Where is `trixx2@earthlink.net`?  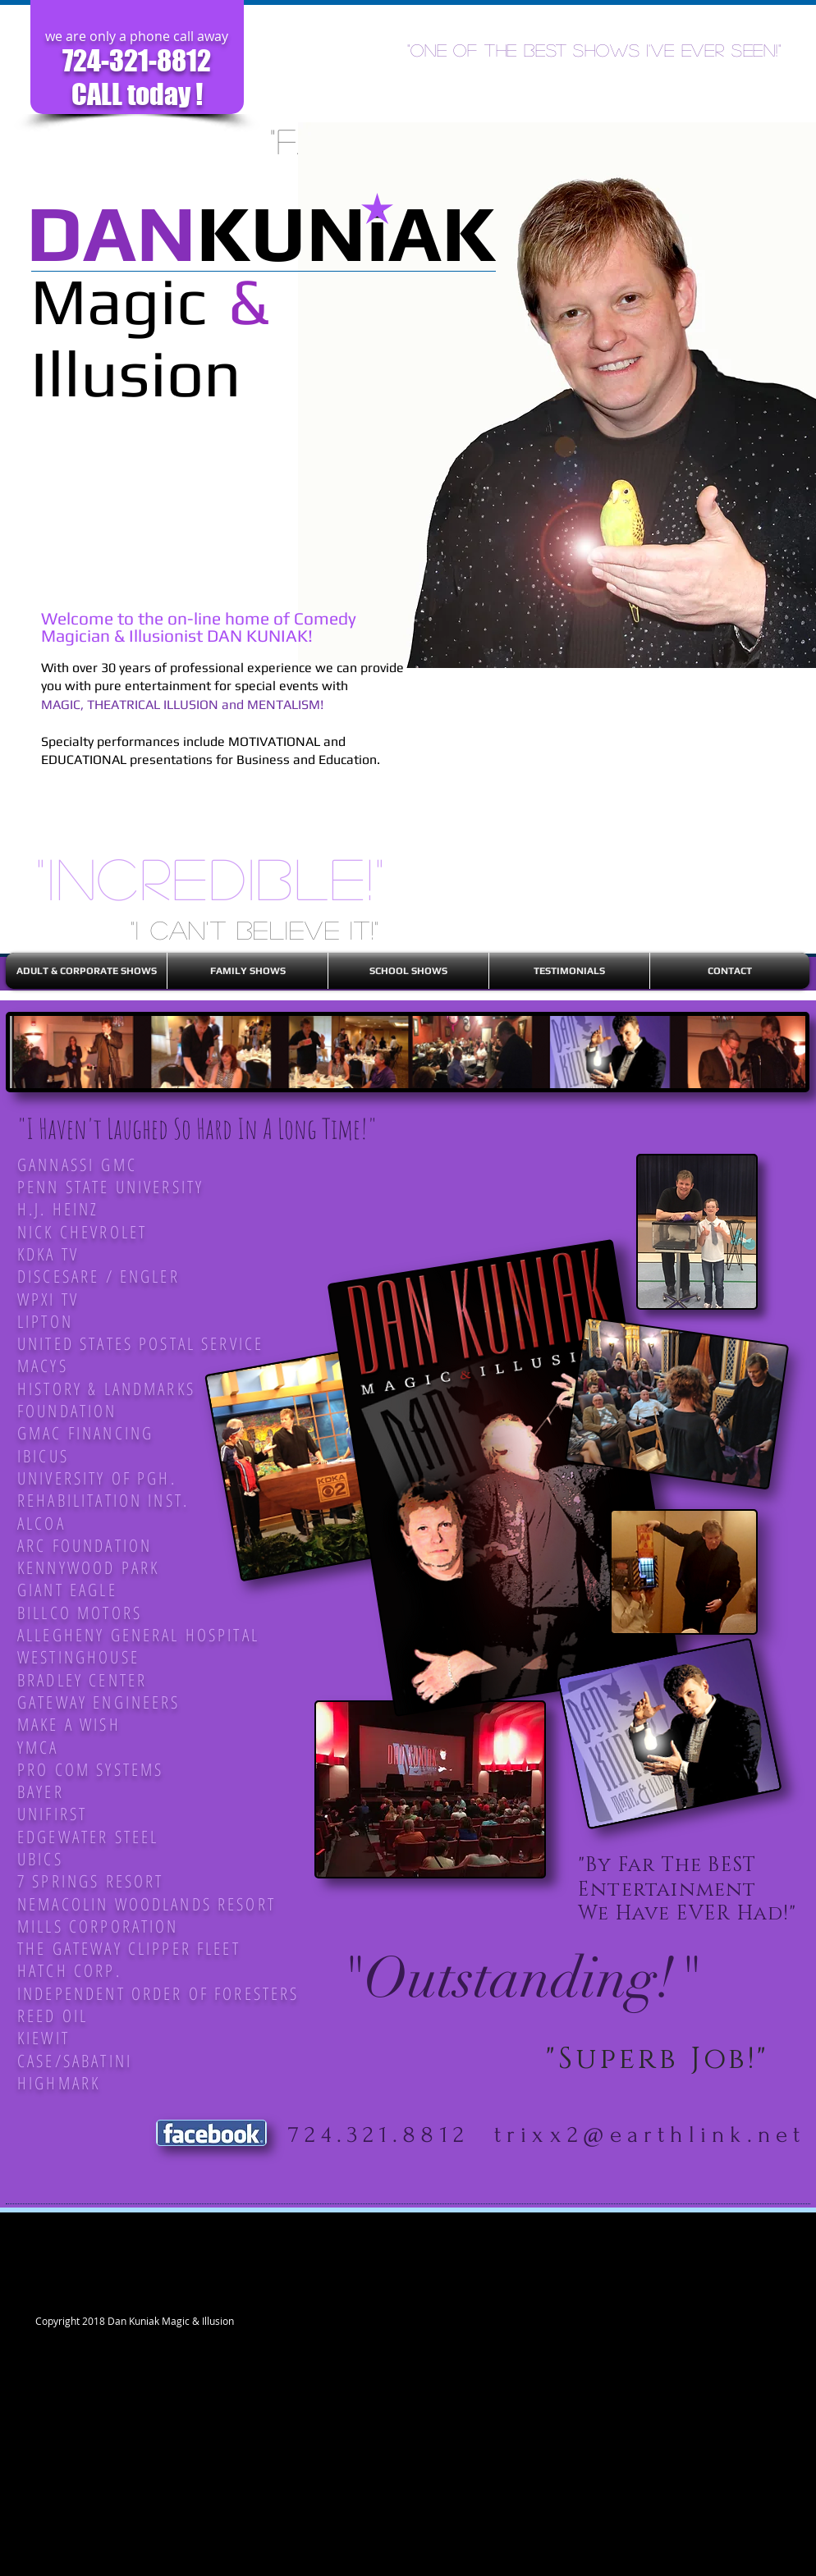
trixx2@earthlink.net is located at coordinates (650, 2134).